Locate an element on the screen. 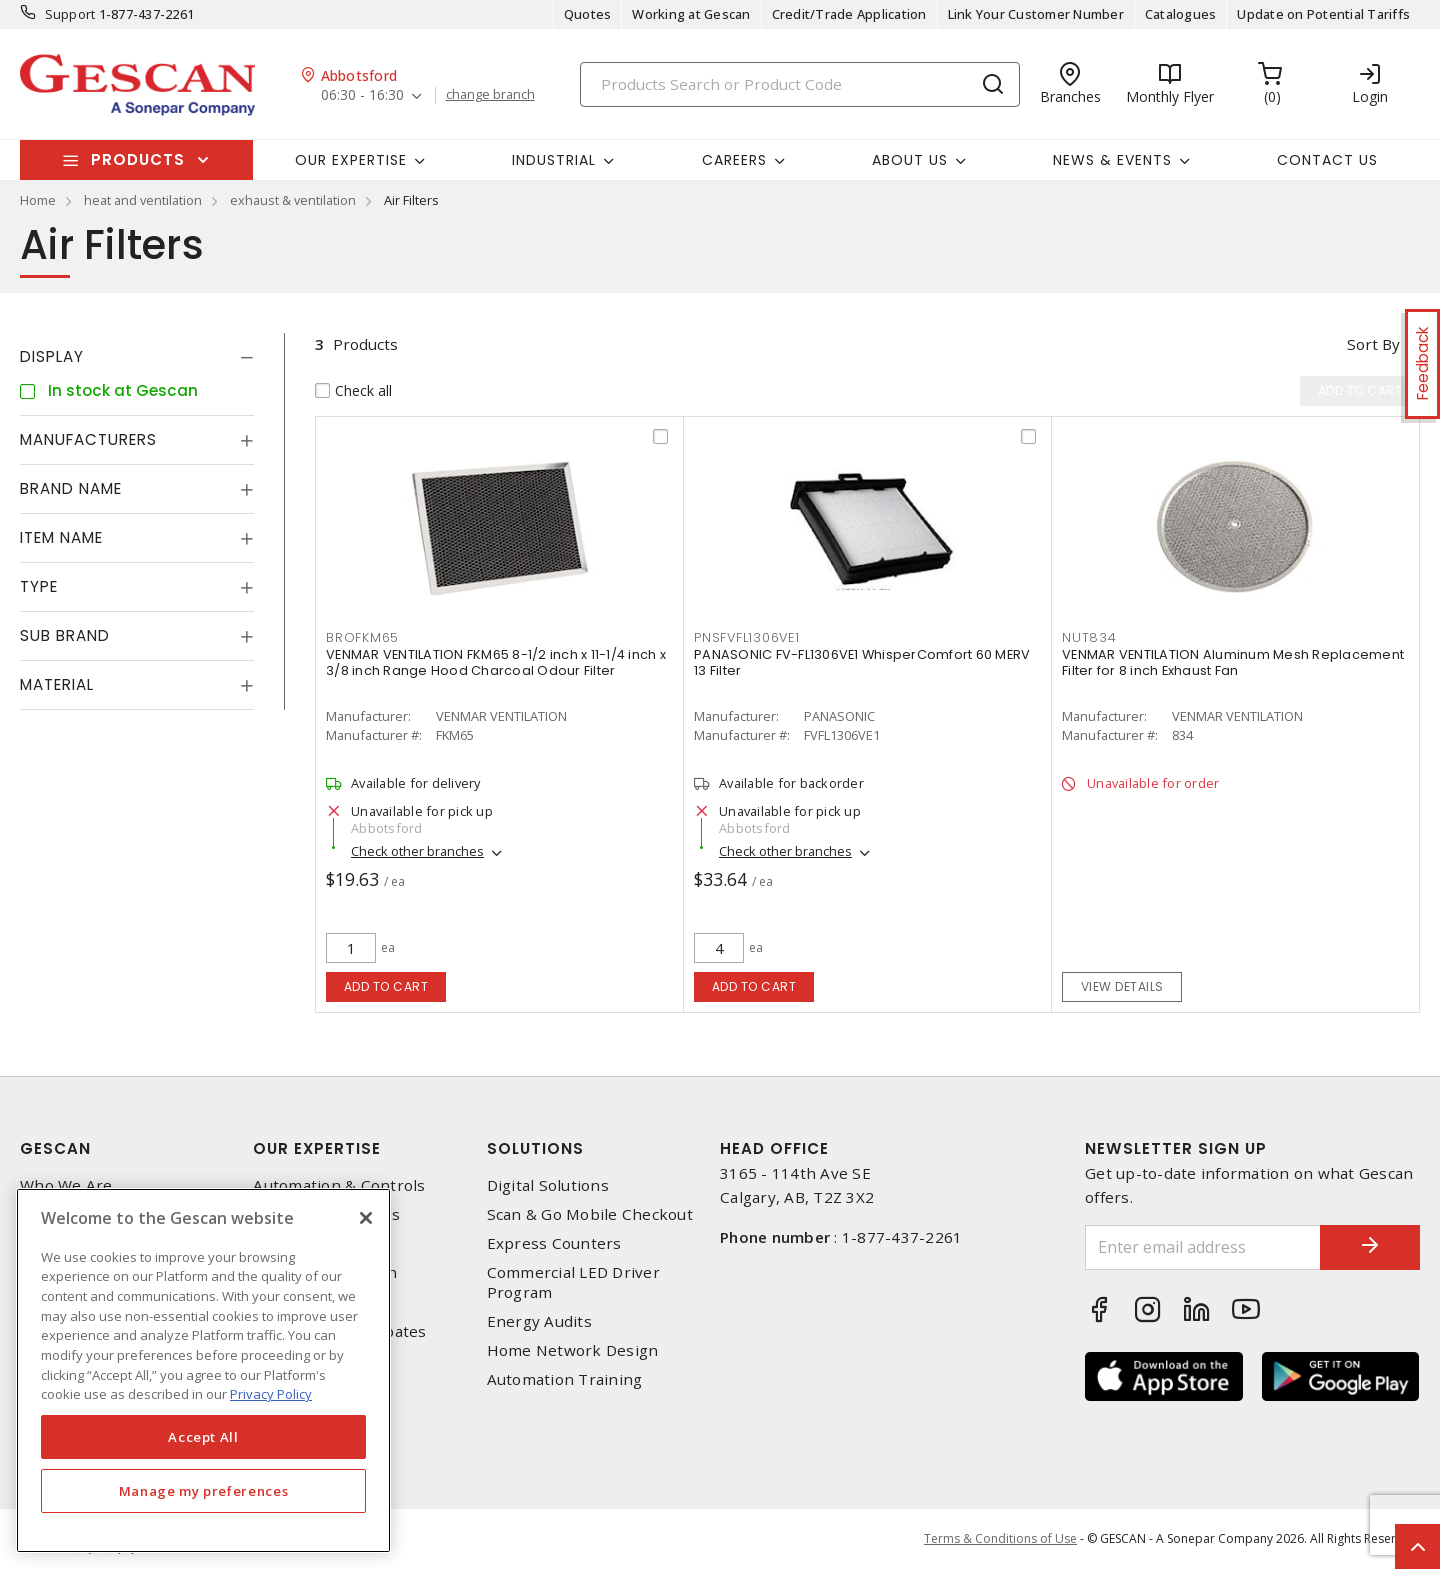 Image resolution: width=1440 pixels, height=1569 pixels. Commercial LED Driver Program is located at coordinates (573, 1282).